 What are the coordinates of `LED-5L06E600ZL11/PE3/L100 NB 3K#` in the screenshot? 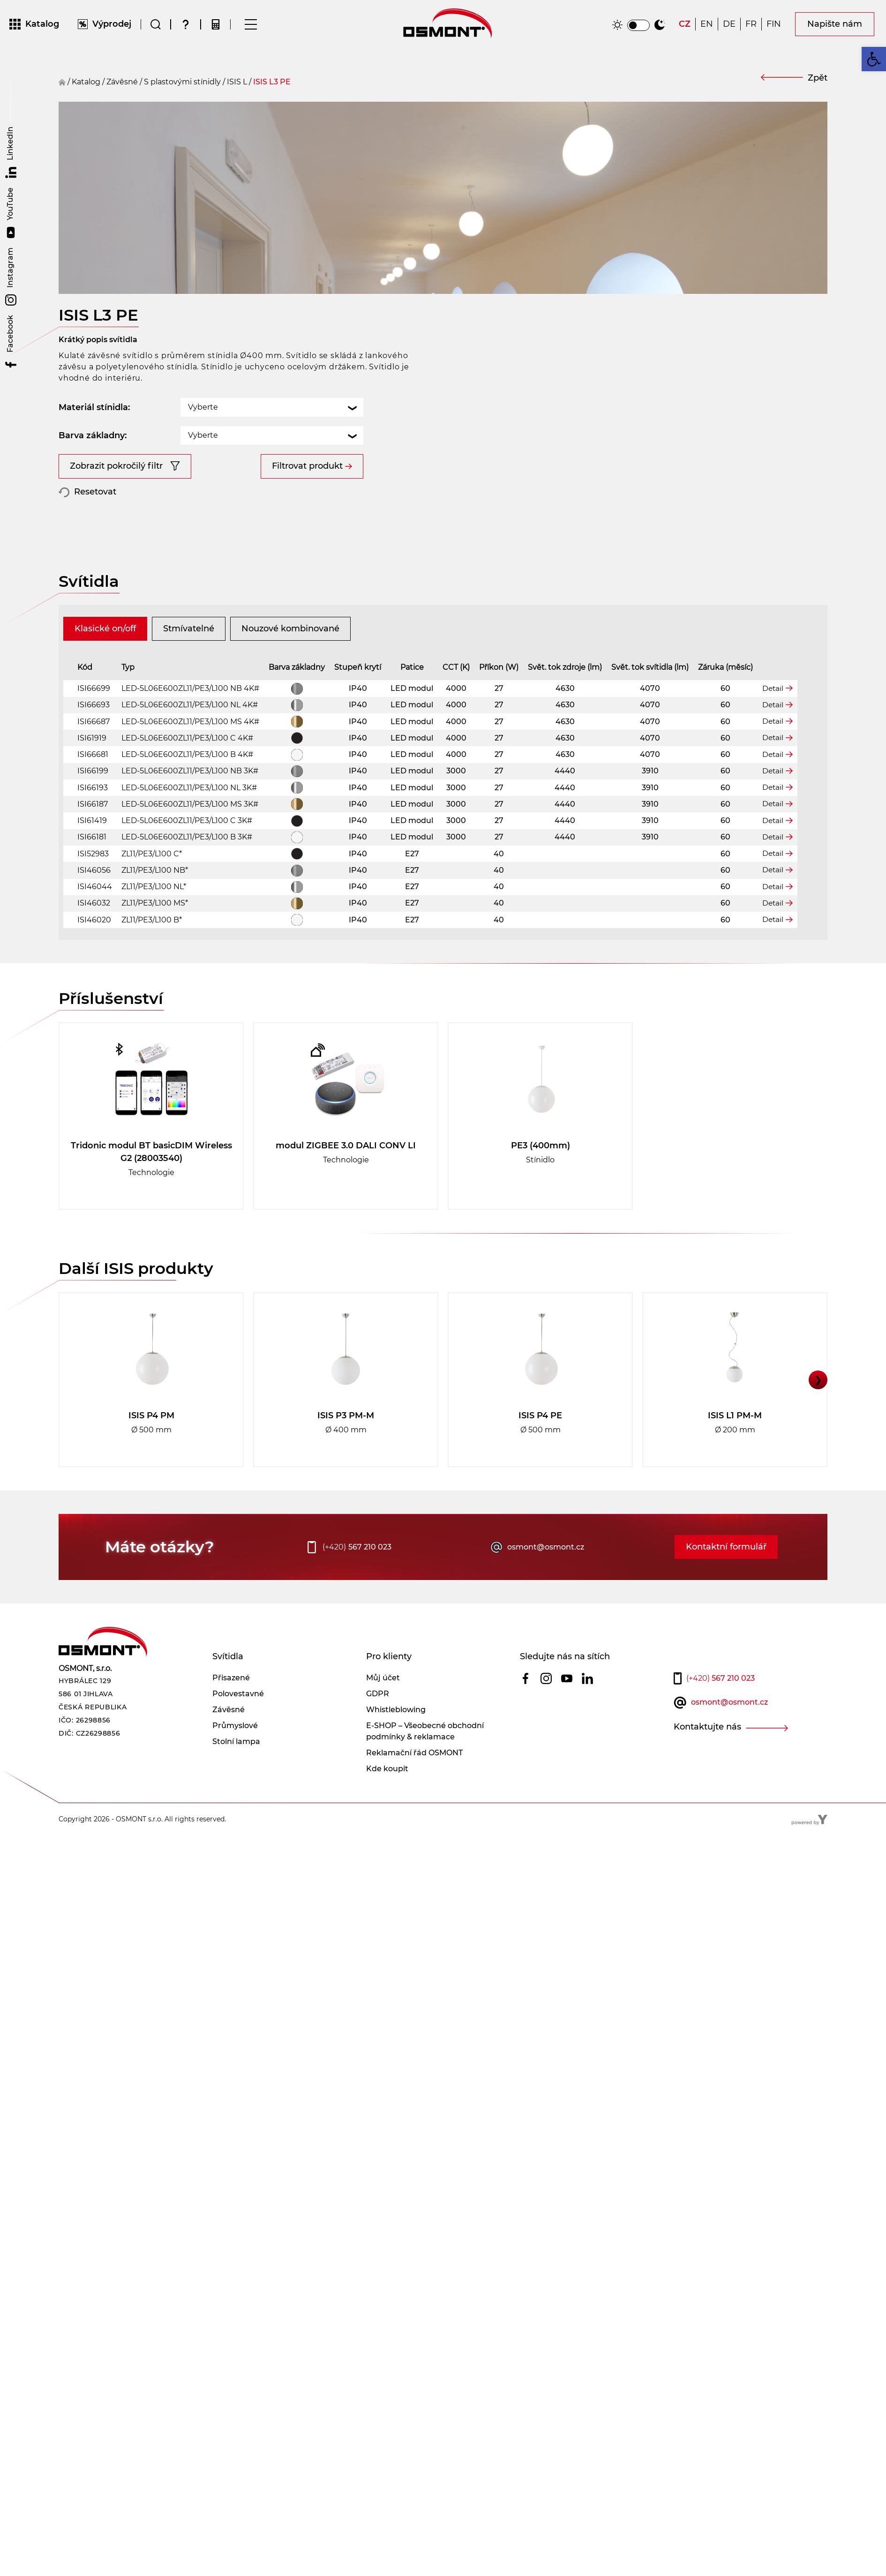 It's located at (189, 804).